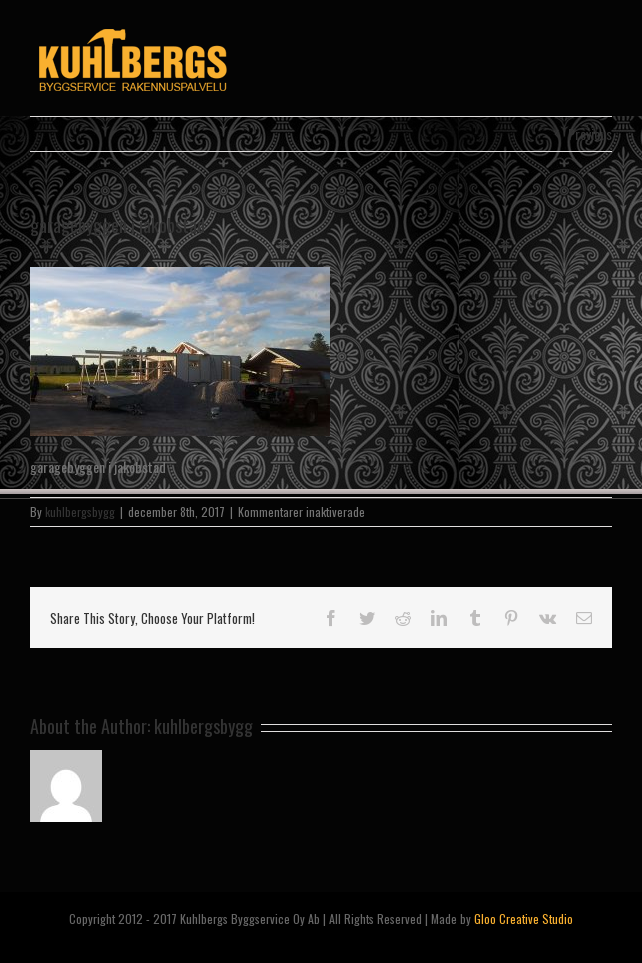  Describe the element at coordinates (523, 918) in the screenshot. I see `Gloo Creative Studio` at that location.